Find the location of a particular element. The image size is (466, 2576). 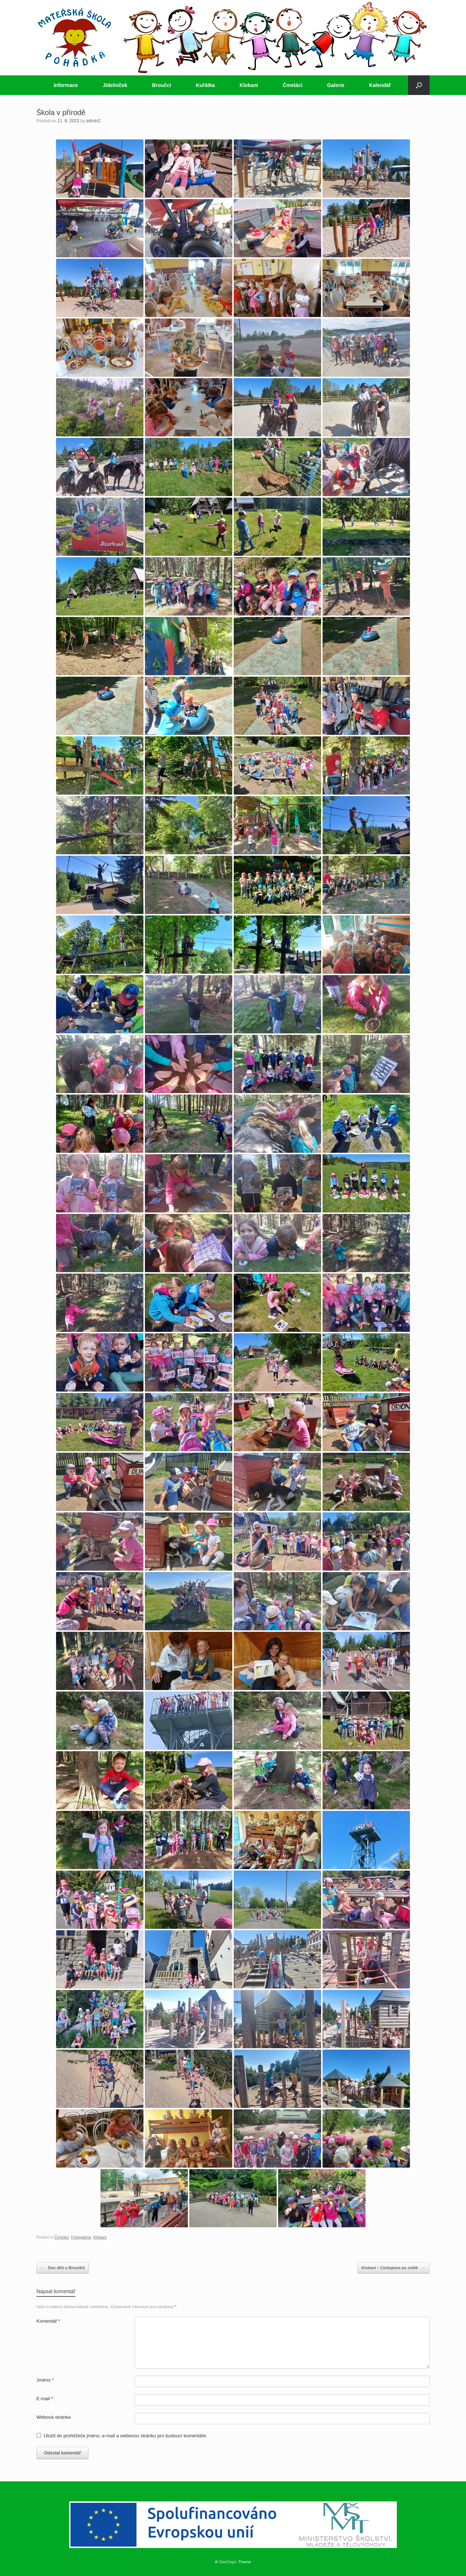

E-mail is located at coordinates (44, 2398).